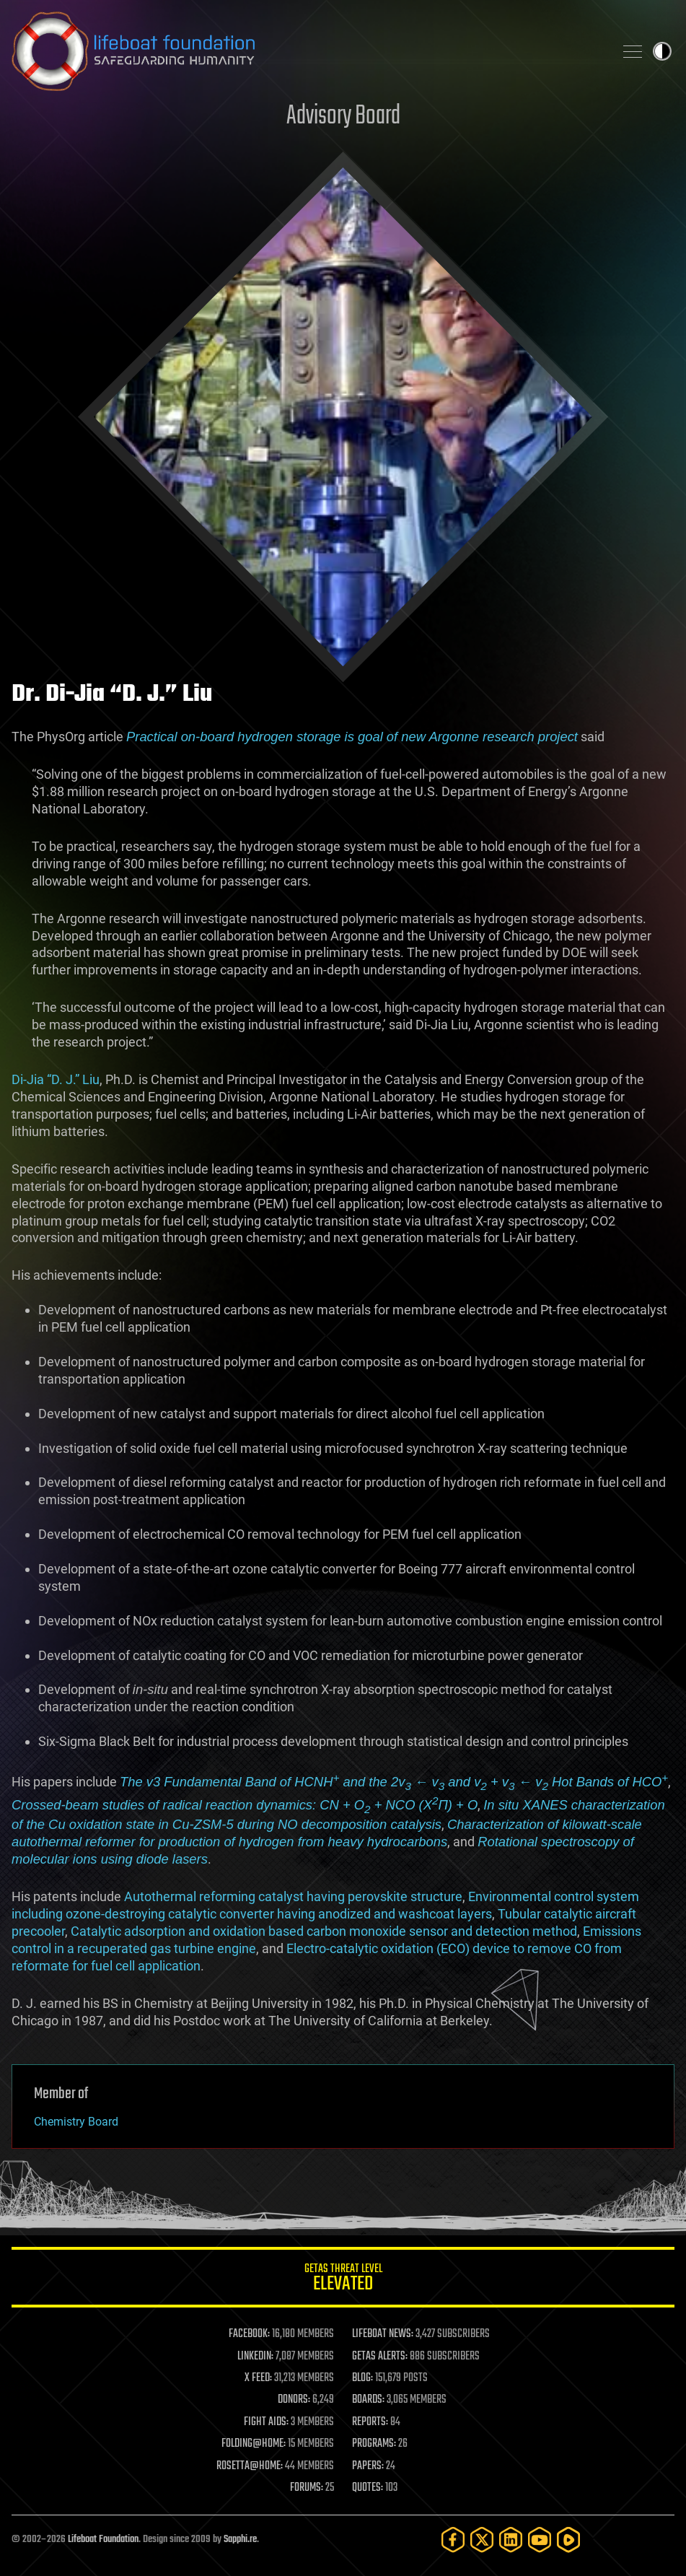 Image resolution: width=686 pixels, height=2576 pixels. What do you see at coordinates (253, 2444) in the screenshot?
I see `FOLDING@HOME:` at bounding box center [253, 2444].